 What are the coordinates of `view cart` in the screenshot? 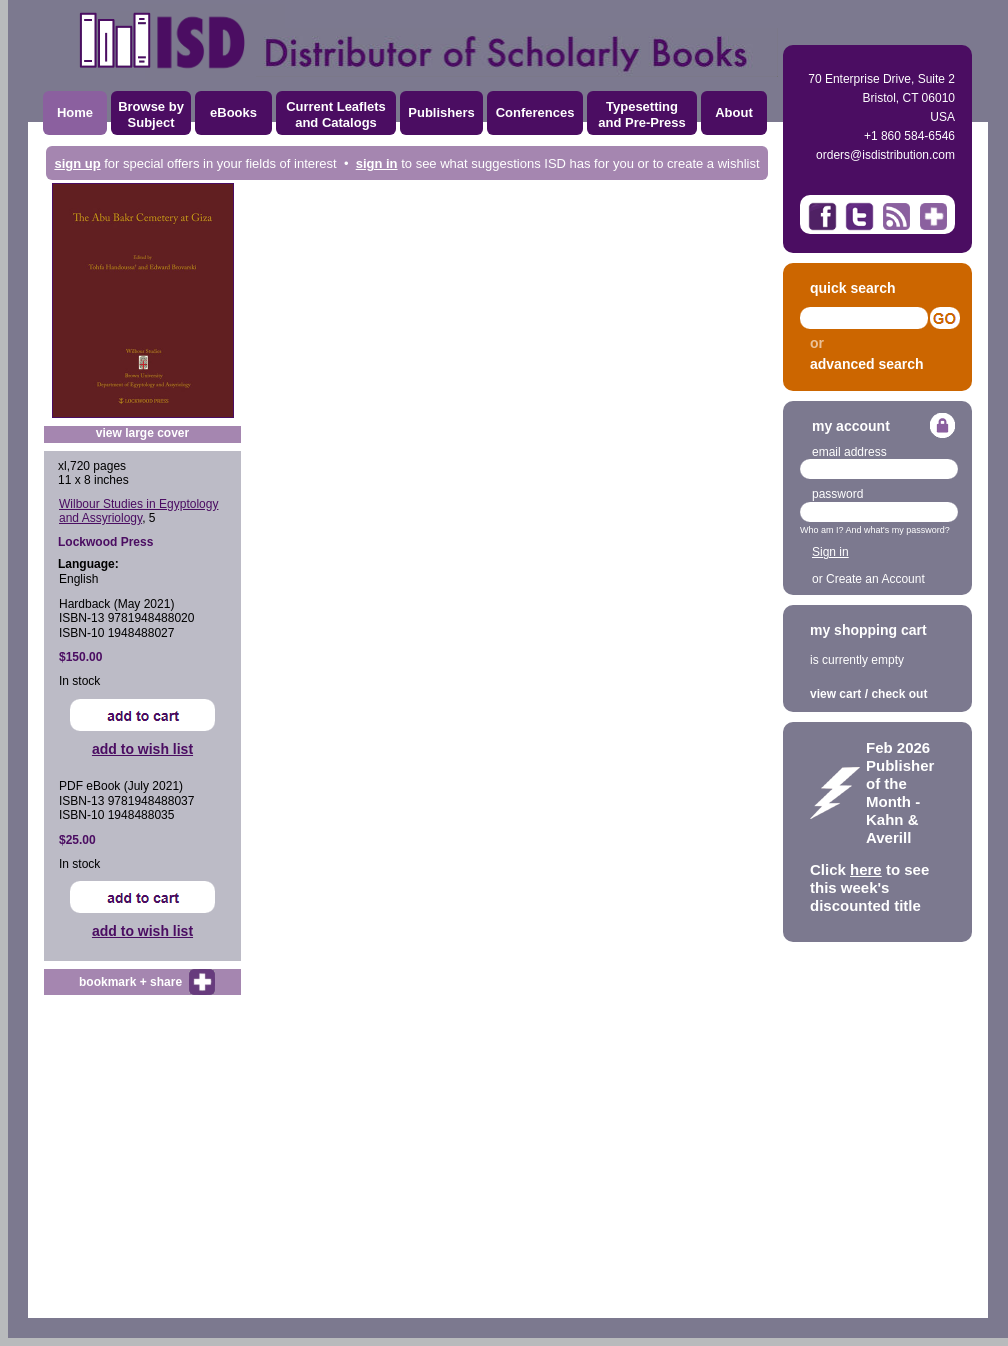 It's located at (835, 694).